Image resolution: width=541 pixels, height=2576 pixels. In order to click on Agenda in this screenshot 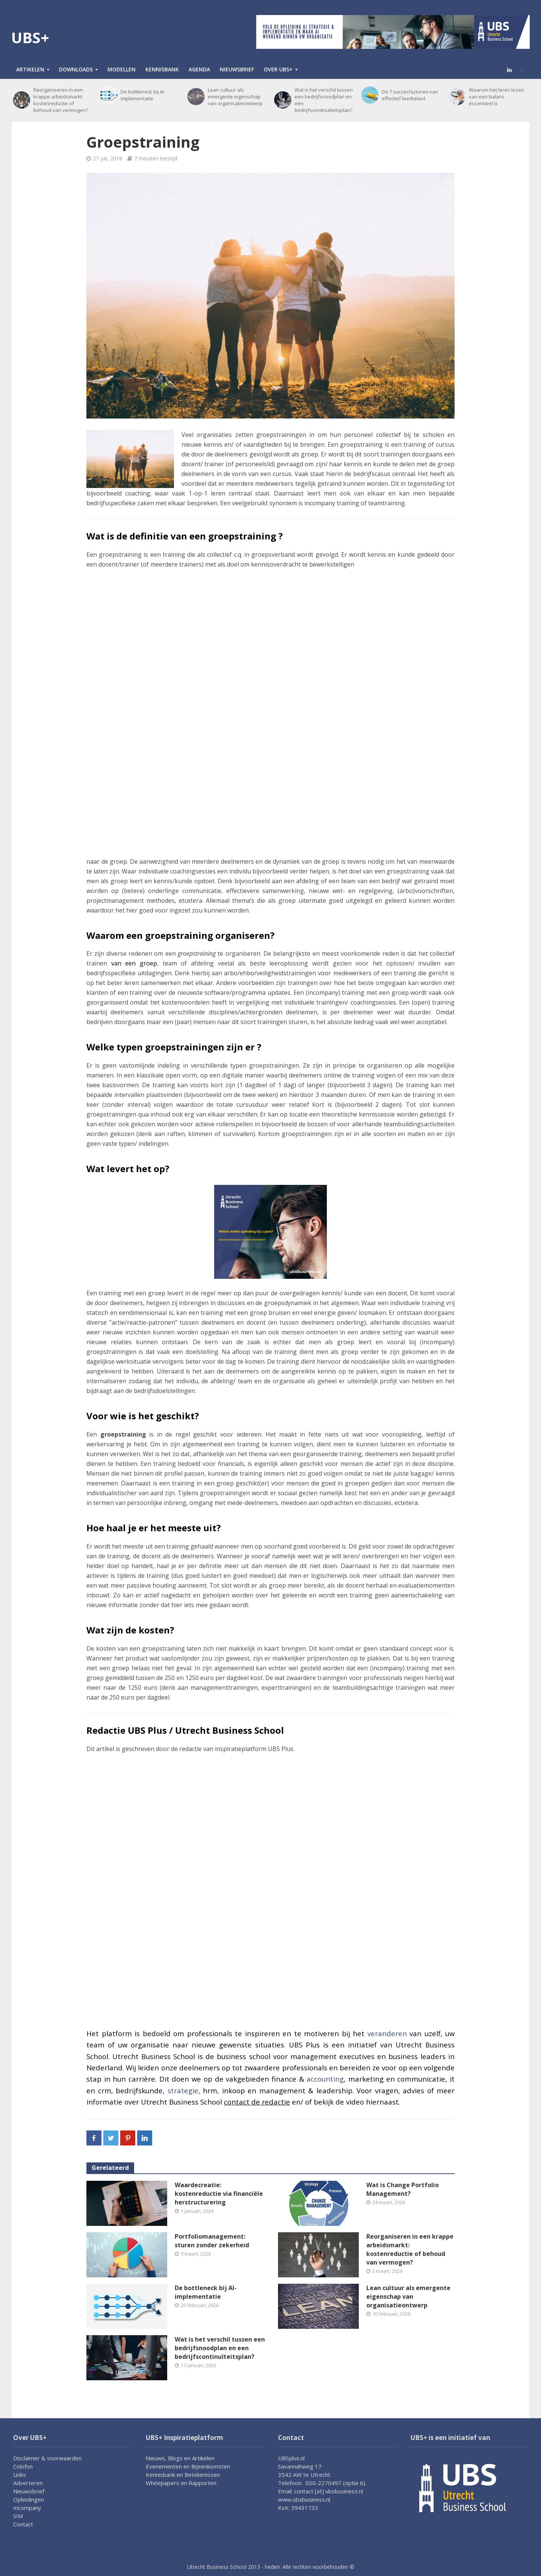, I will do `click(199, 69)`.